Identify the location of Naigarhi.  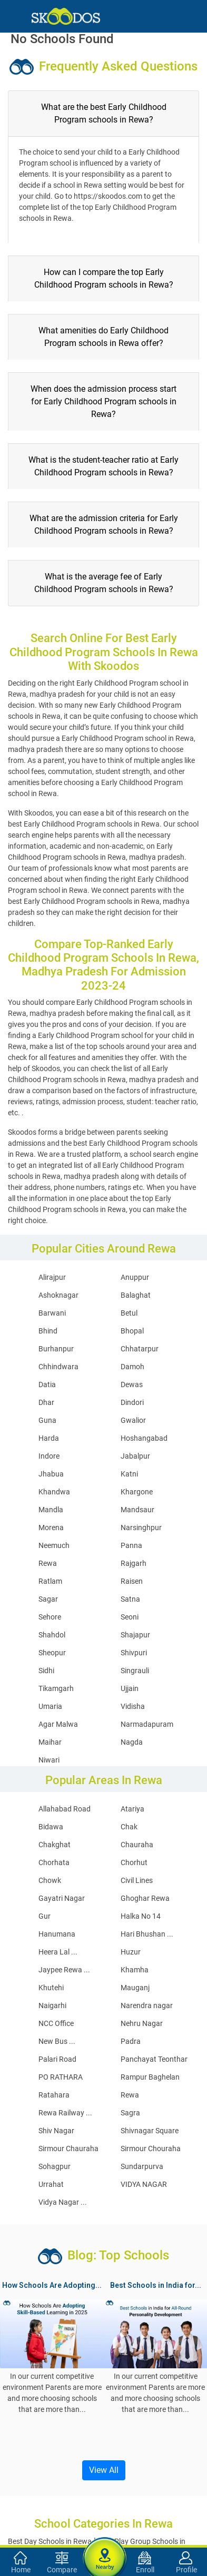
(52, 2005).